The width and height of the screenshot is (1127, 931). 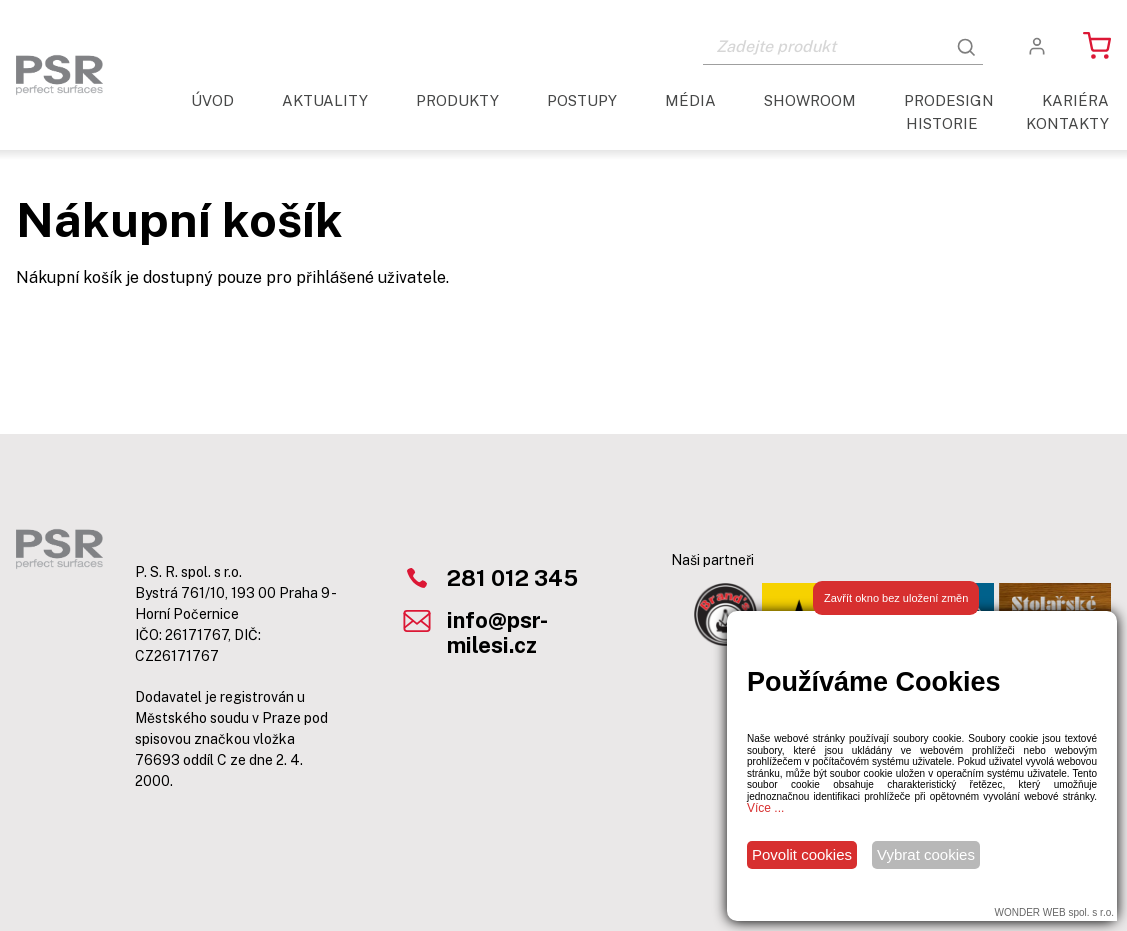 What do you see at coordinates (926, 854) in the screenshot?
I see `Vybrat cookies` at bounding box center [926, 854].